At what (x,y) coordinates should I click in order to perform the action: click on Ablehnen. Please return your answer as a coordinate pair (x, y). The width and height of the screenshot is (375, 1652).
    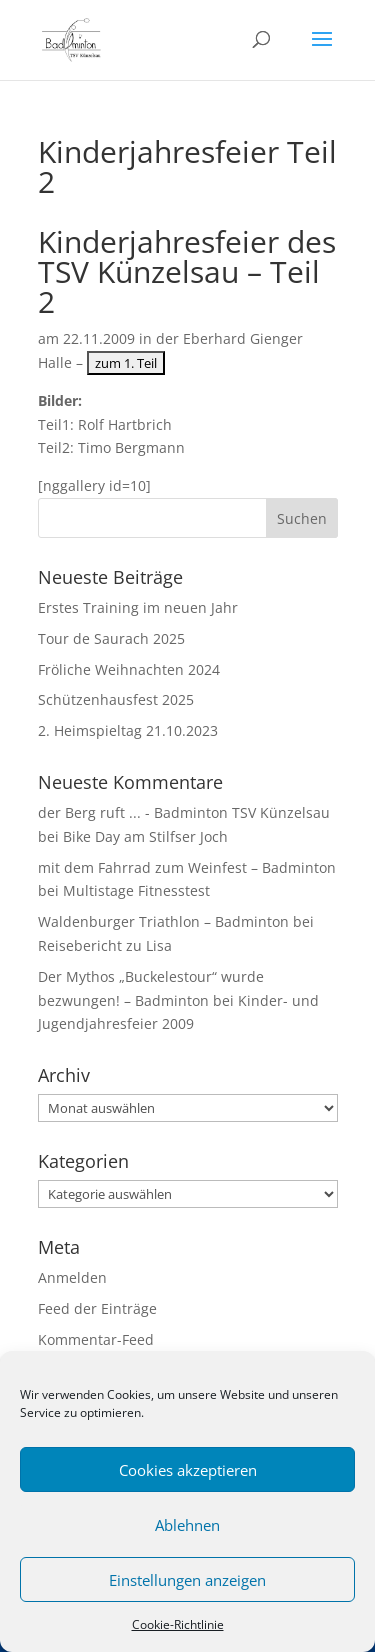
    Looking at the image, I should click on (187, 1525).